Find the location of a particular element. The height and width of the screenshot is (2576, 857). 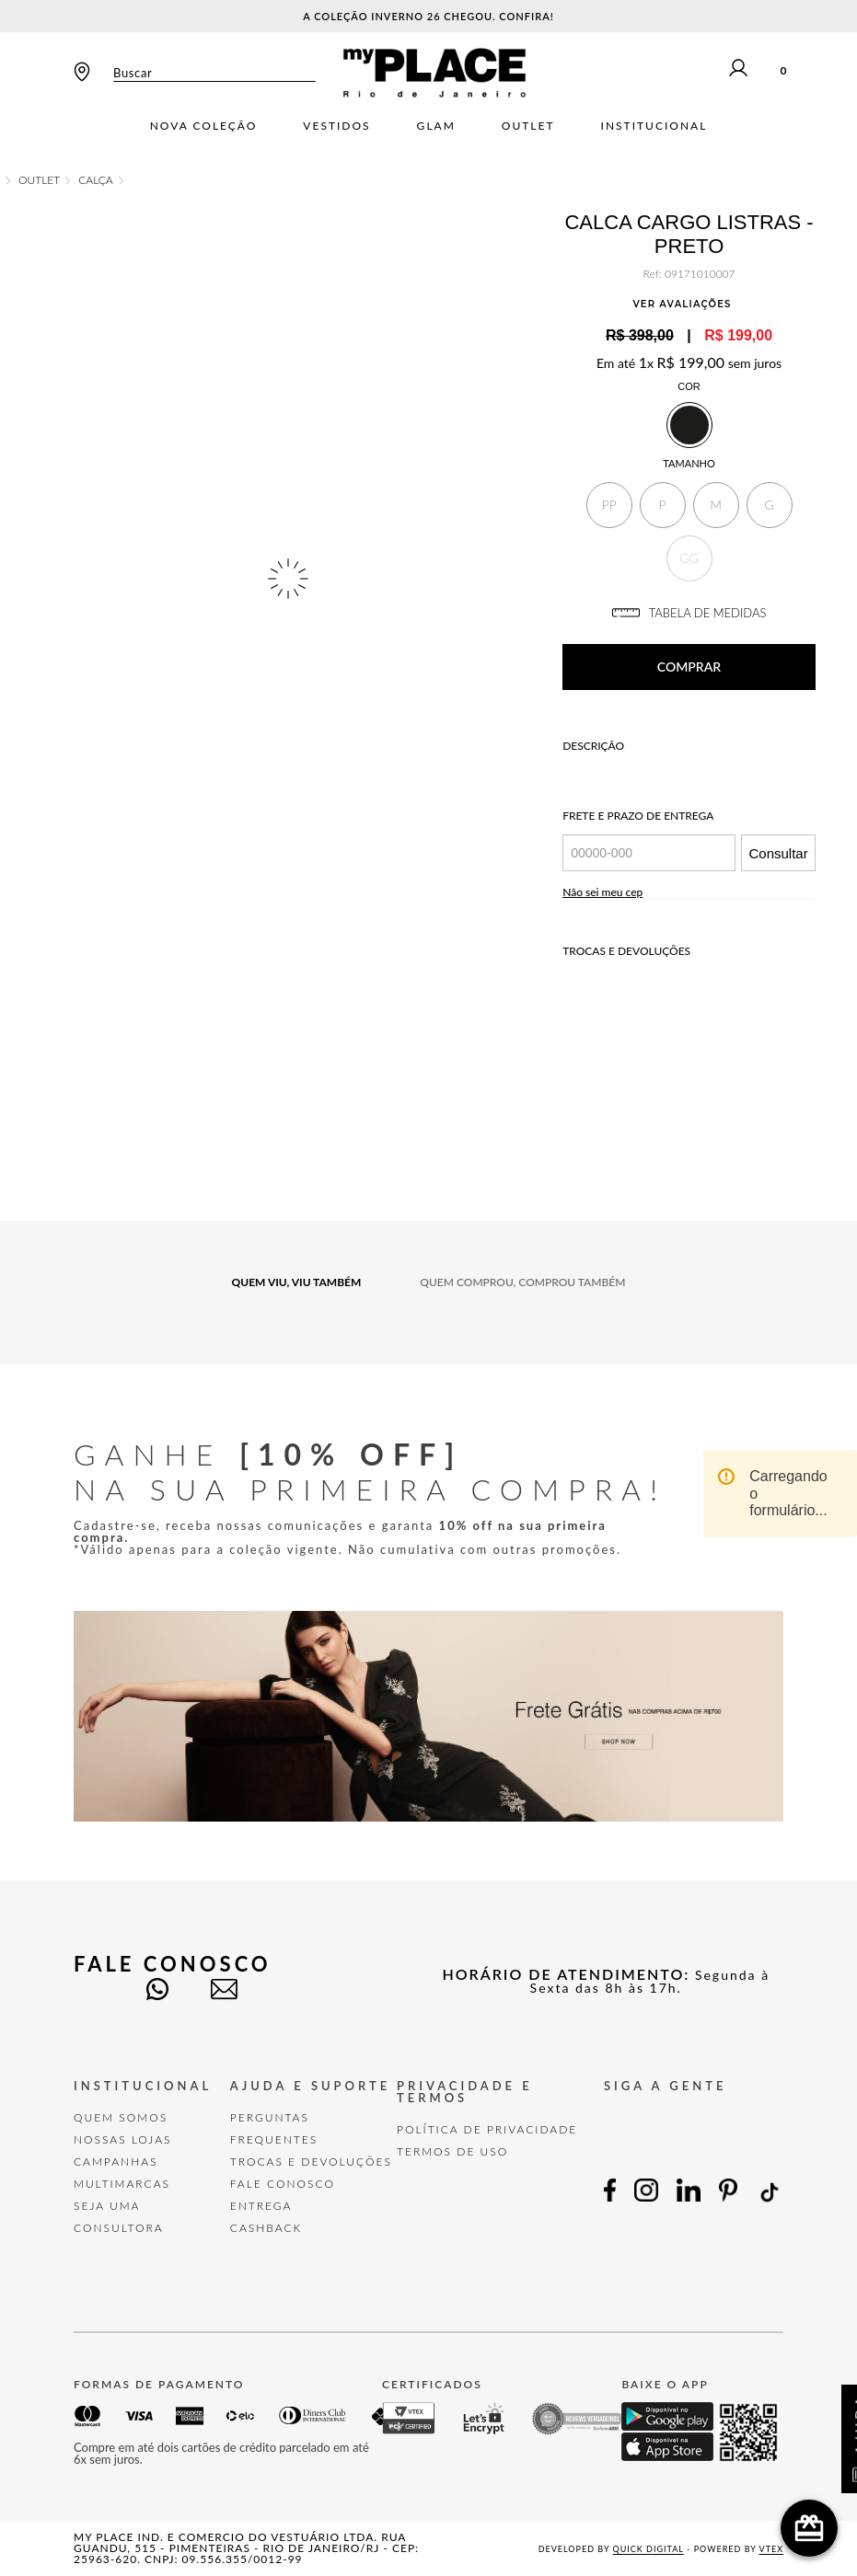

Calça is located at coordinates (95, 180).